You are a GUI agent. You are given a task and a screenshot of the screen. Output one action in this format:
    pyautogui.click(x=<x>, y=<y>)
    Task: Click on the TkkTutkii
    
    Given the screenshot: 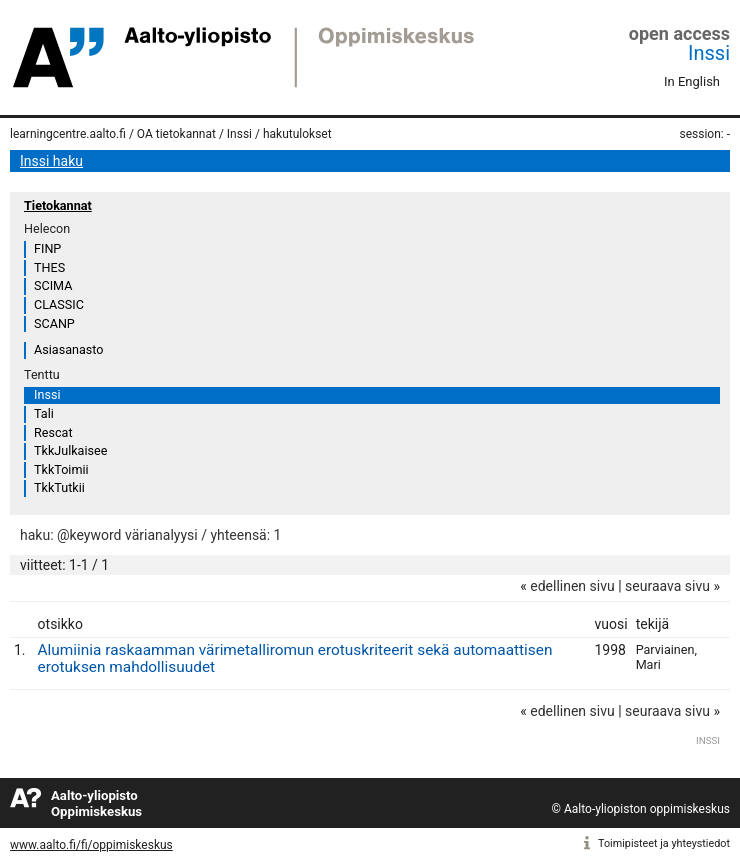 What is the action you would take?
    pyautogui.click(x=59, y=487)
    